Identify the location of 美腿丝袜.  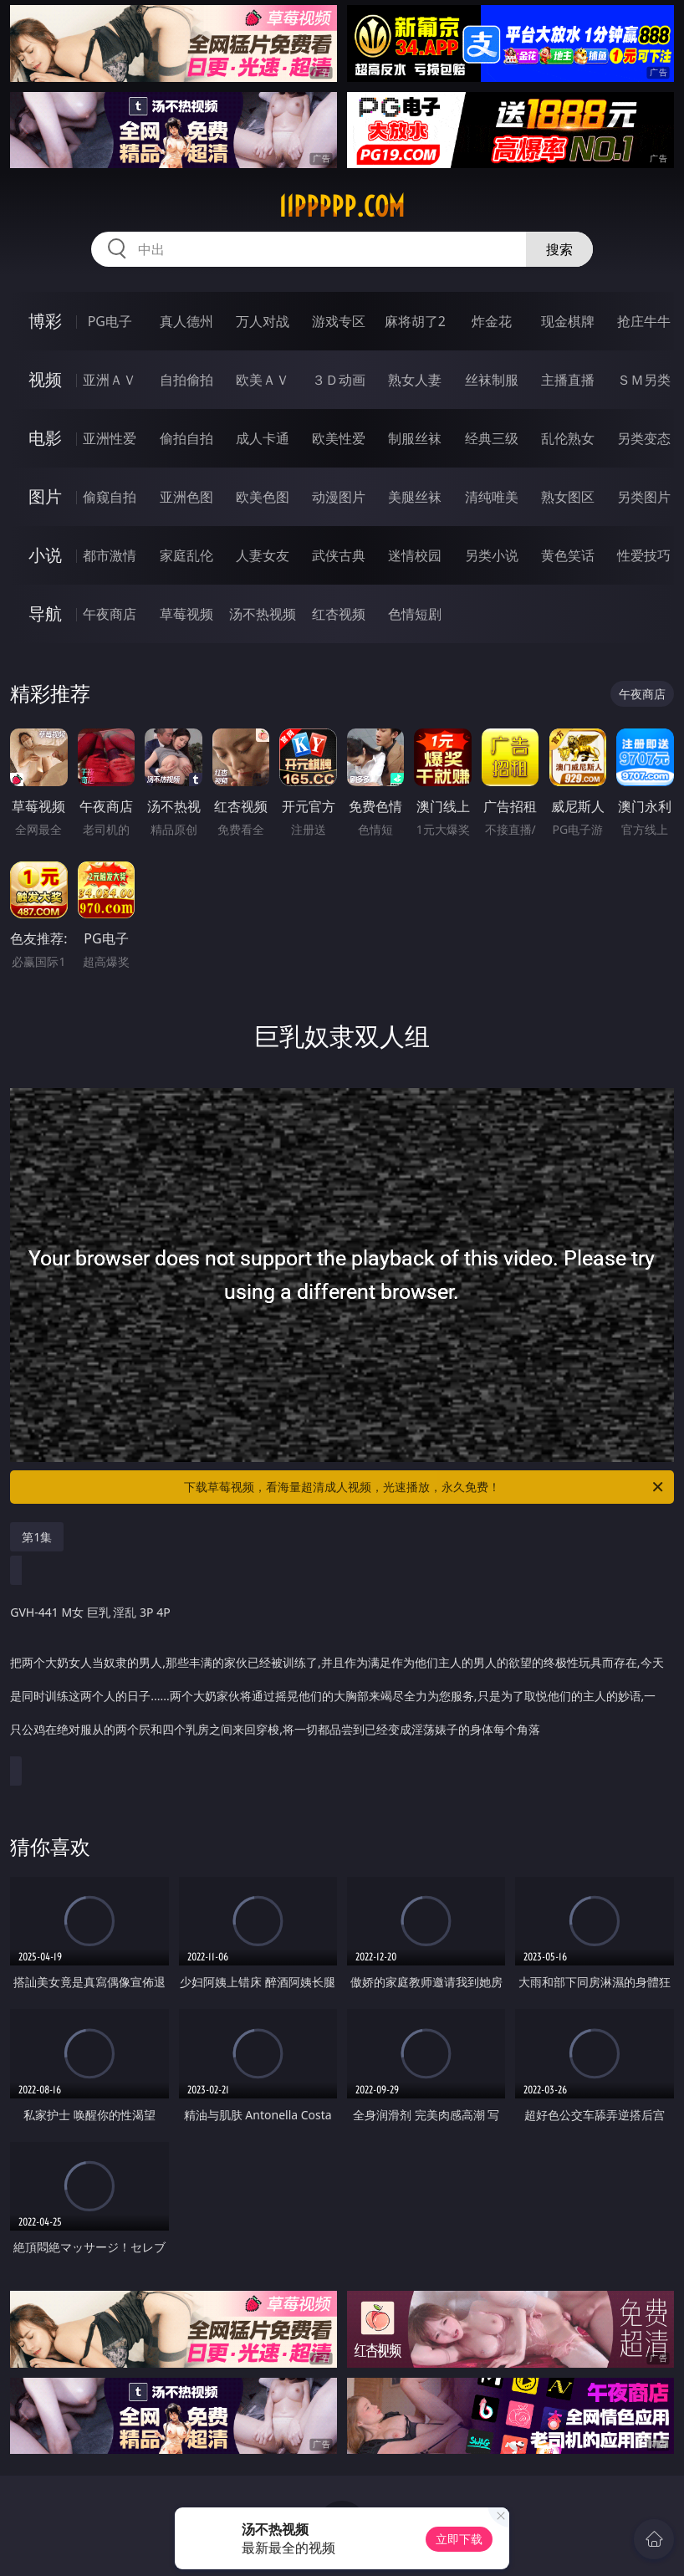
(415, 497).